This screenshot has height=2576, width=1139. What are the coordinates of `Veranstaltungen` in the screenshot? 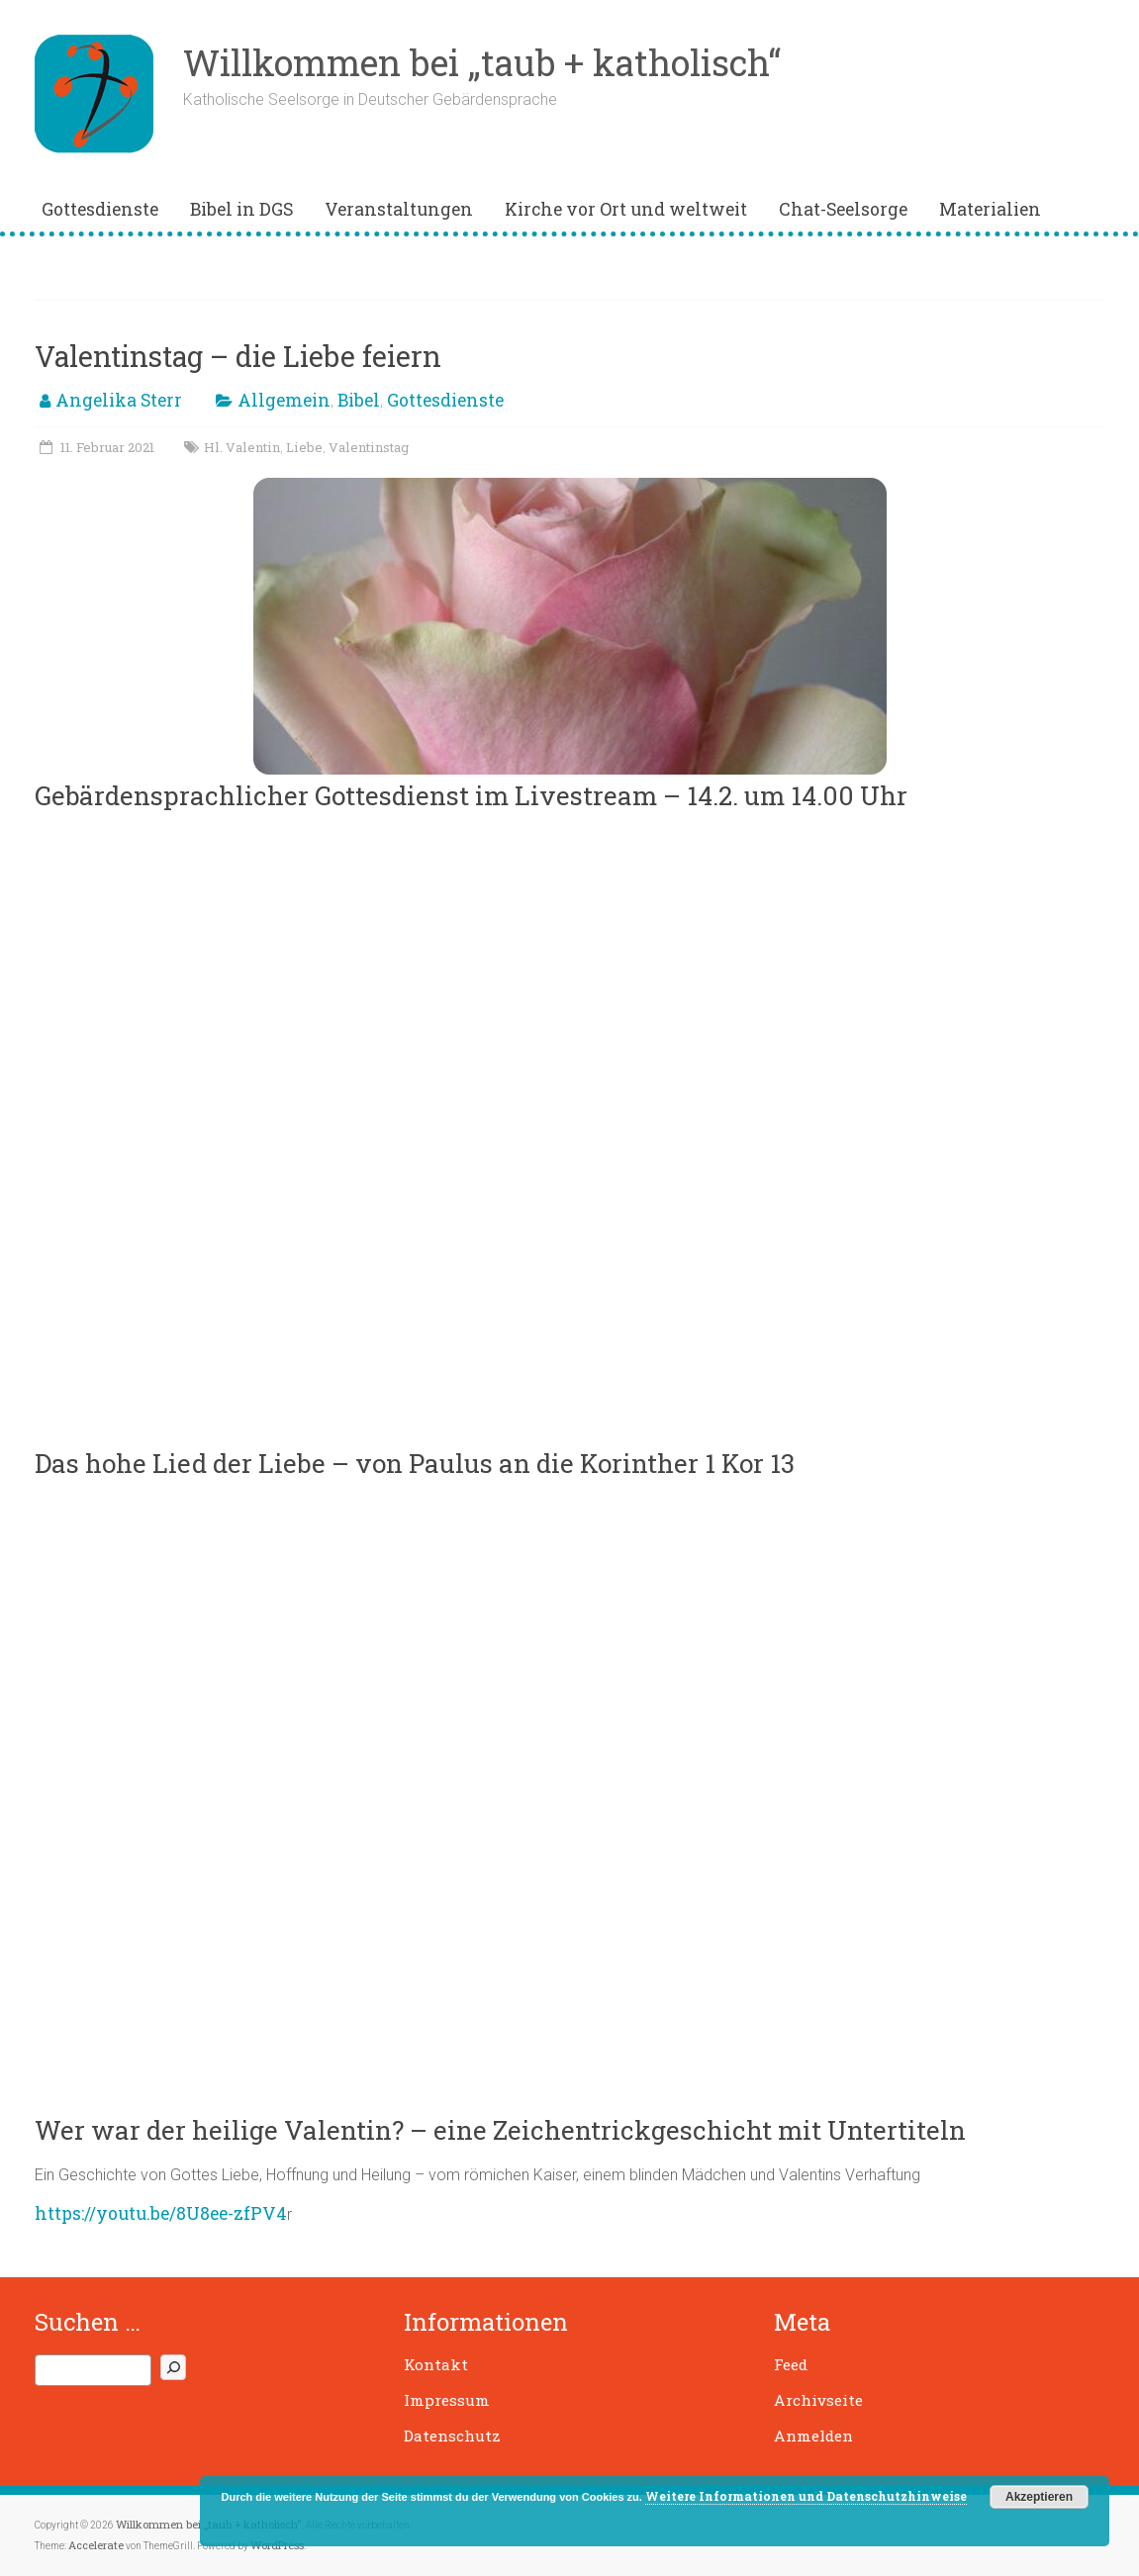 It's located at (399, 209).